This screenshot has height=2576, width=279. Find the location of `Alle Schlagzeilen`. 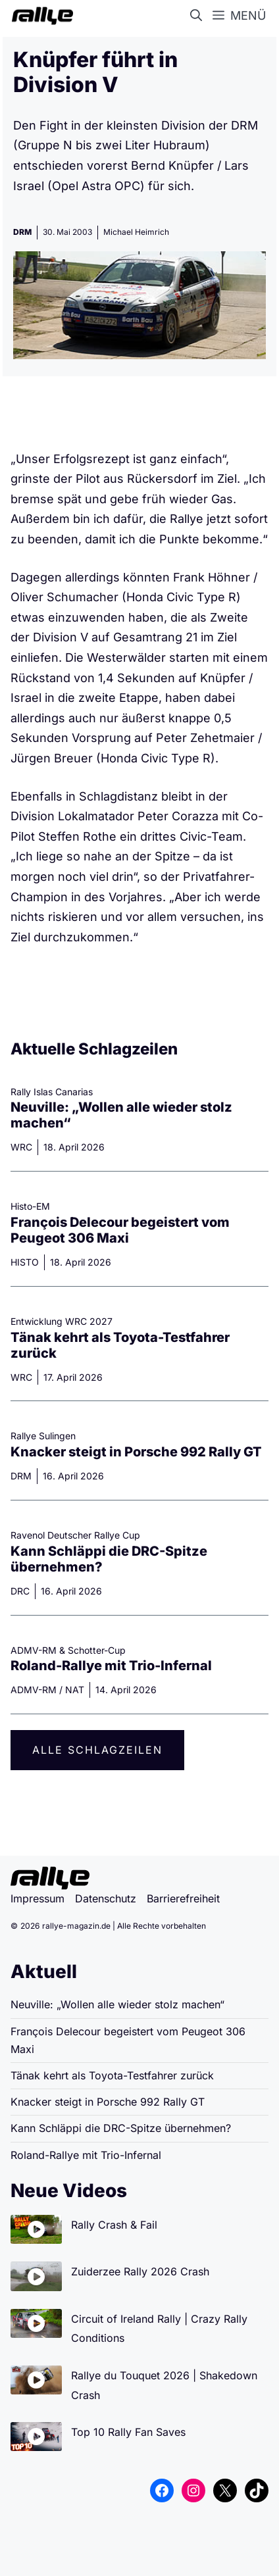

Alle Schlagzeilen is located at coordinates (97, 1749).